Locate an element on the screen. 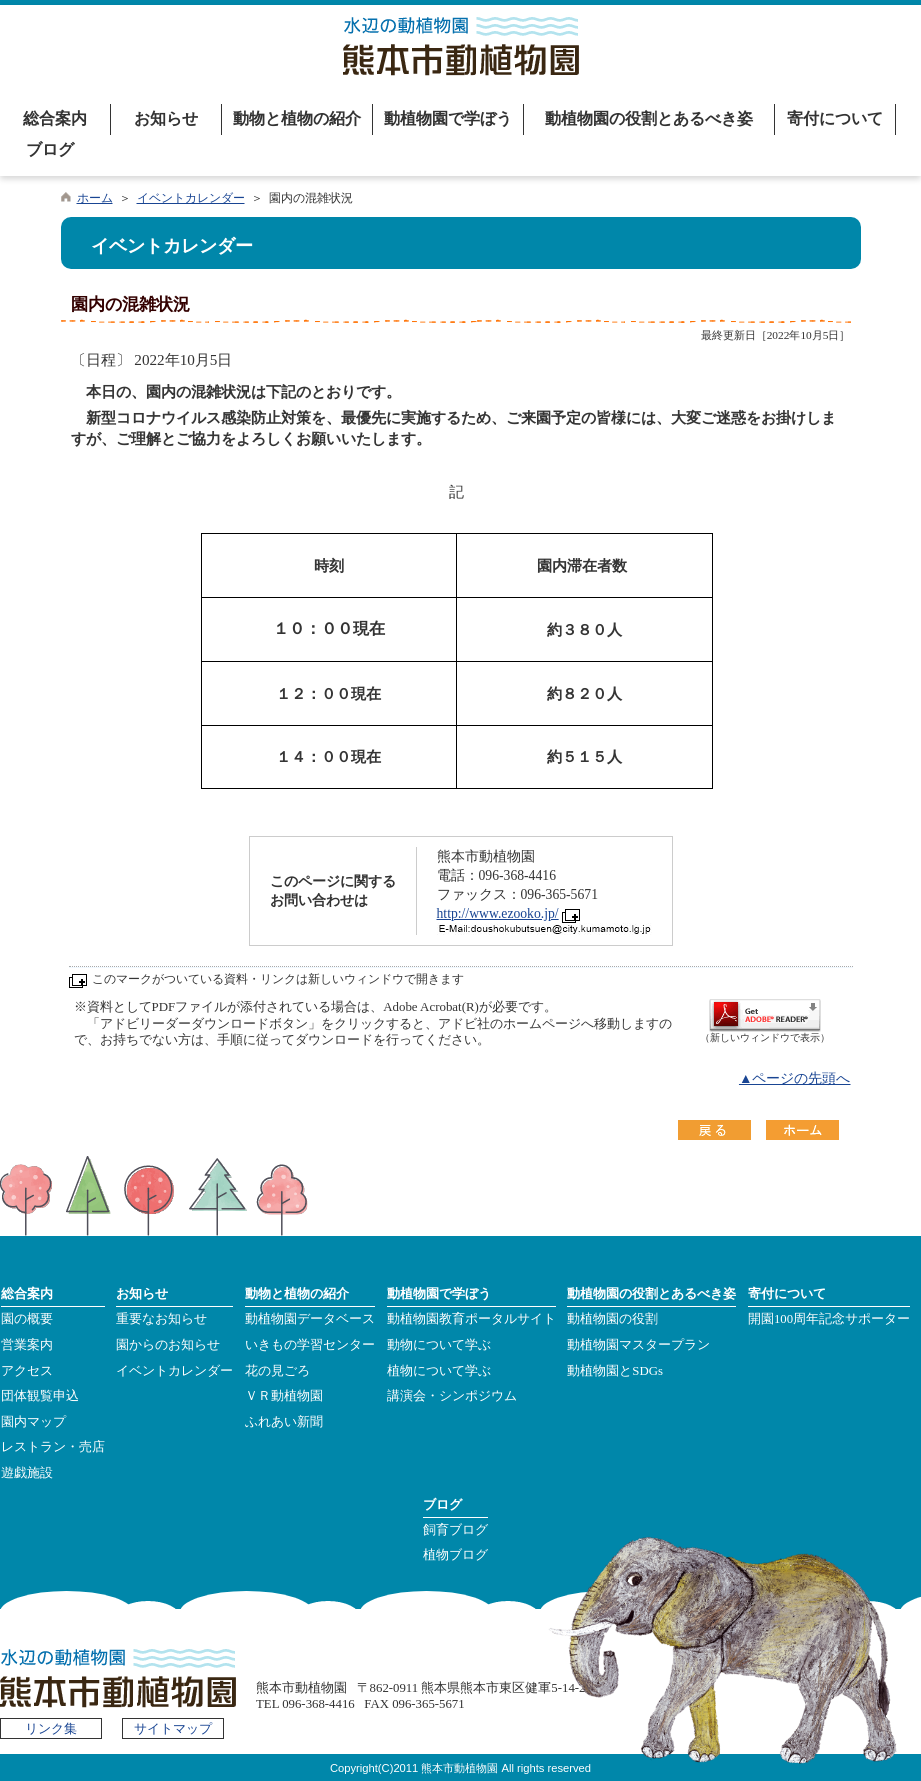 Image resolution: width=921 pixels, height=1781 pixels. レストラン・売店 is located at coordinates (53, 1447).